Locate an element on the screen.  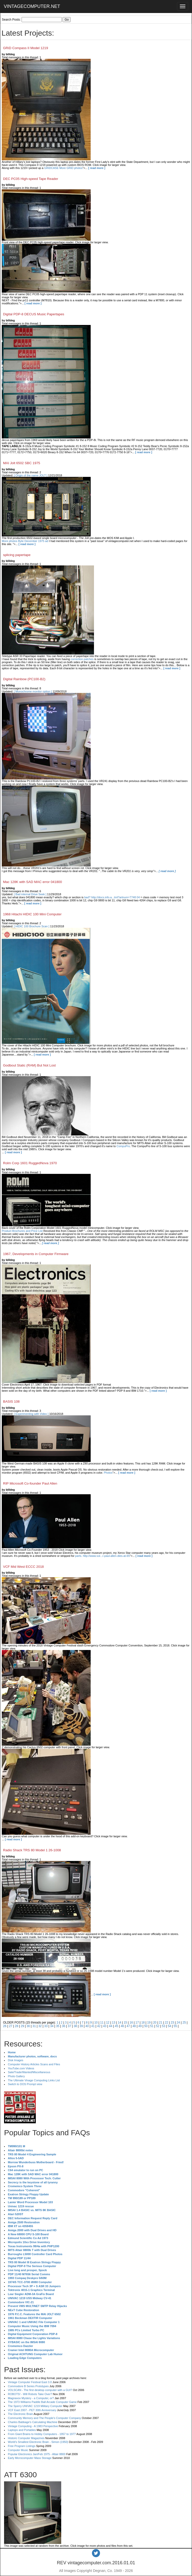
GRiDCASE is located at coordinates (51, 167).